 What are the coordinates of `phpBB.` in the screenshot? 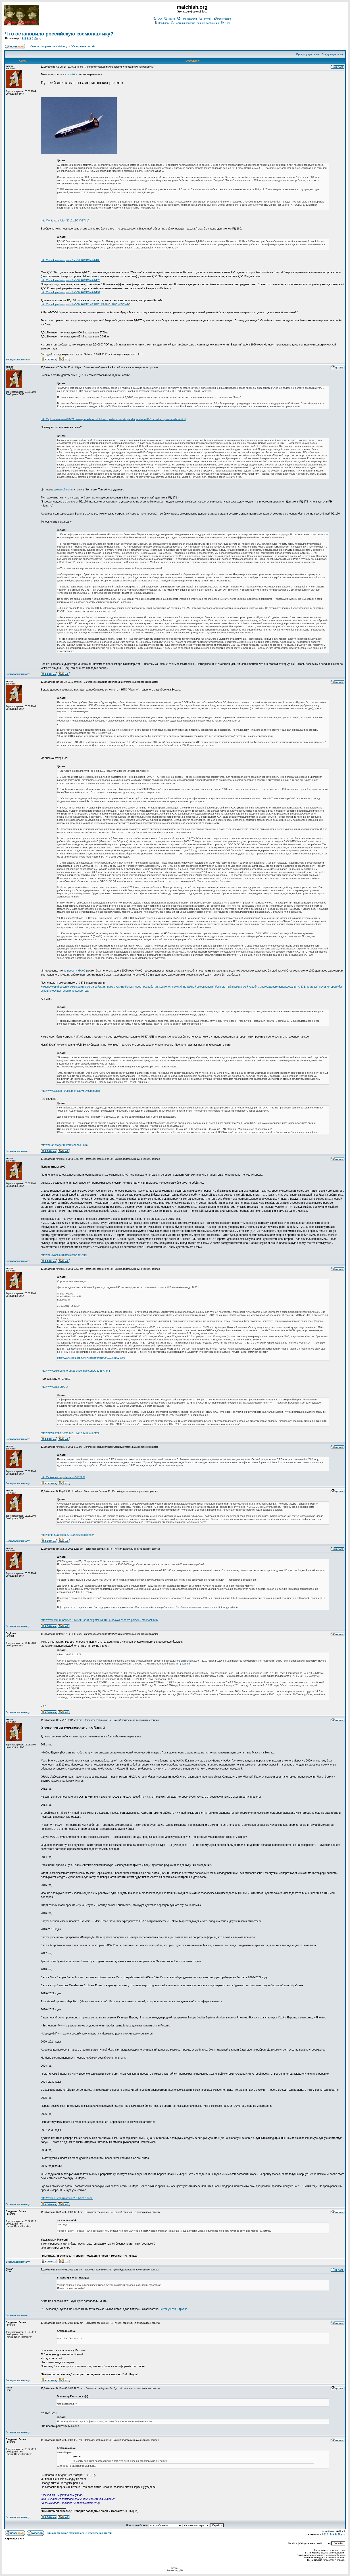 It's located at (180, 2570).